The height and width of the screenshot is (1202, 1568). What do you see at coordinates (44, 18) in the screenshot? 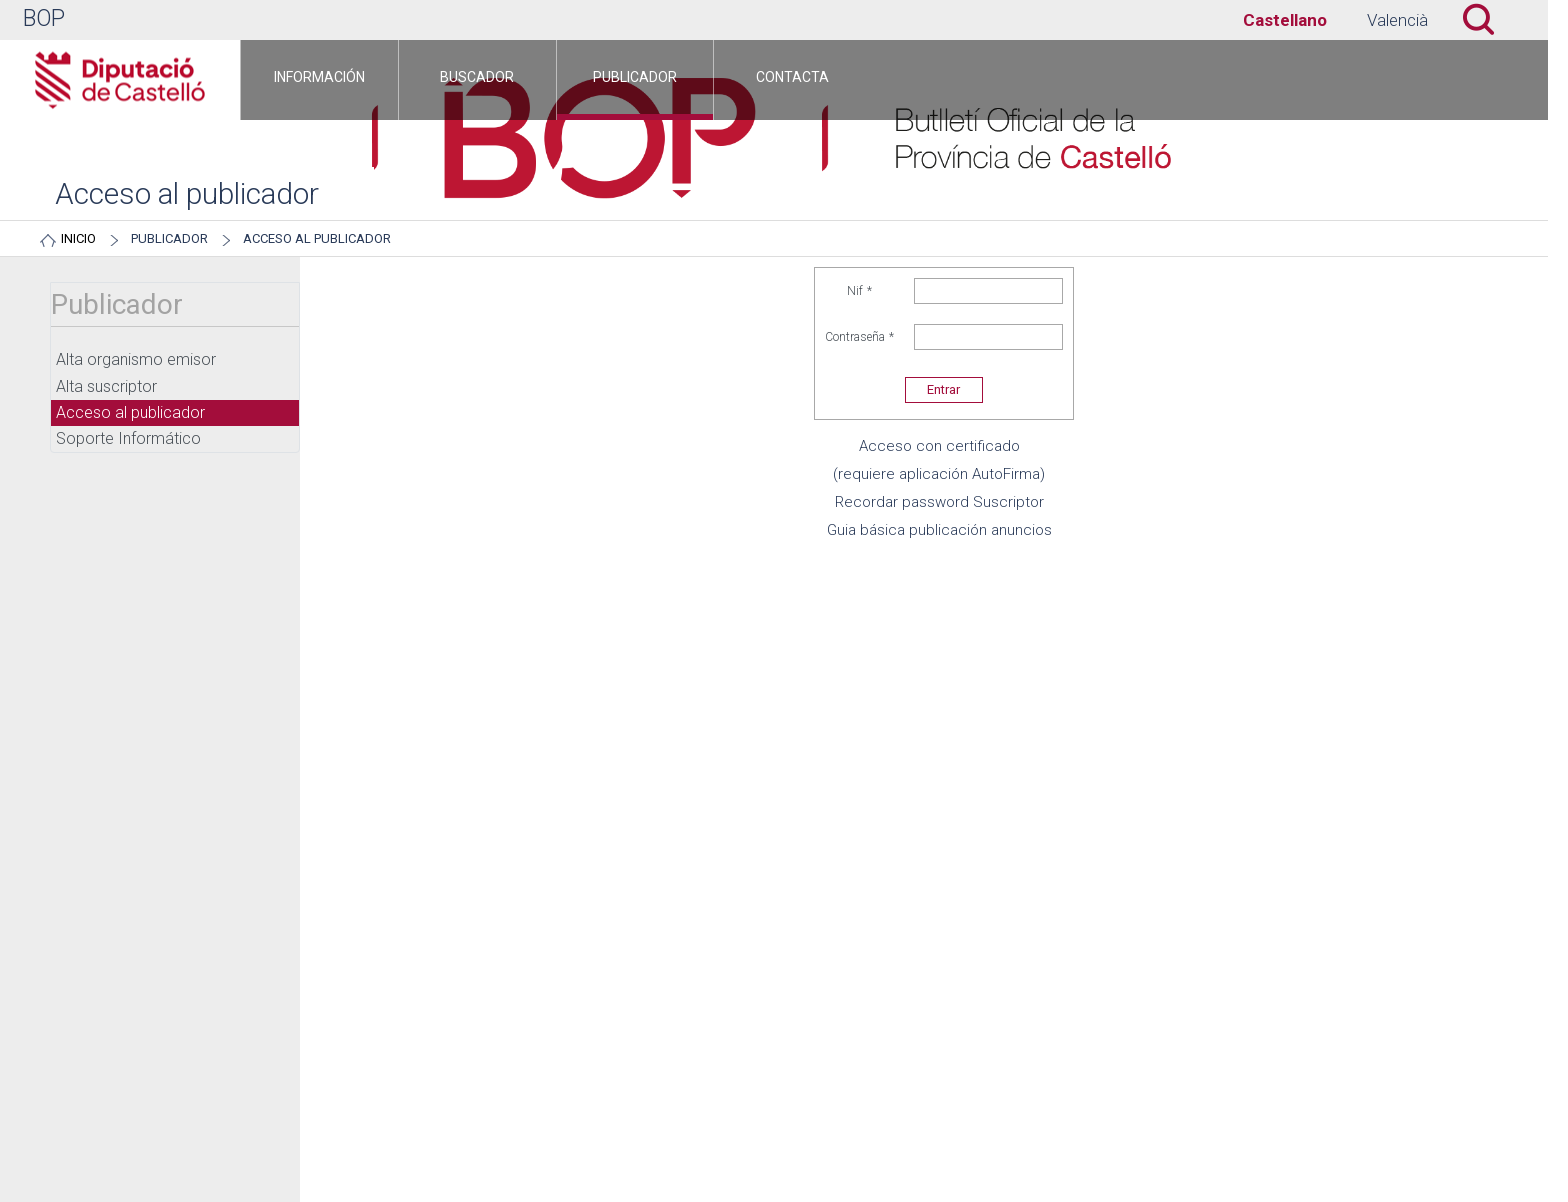
I see `BOP` at bounding box center [44, 18].